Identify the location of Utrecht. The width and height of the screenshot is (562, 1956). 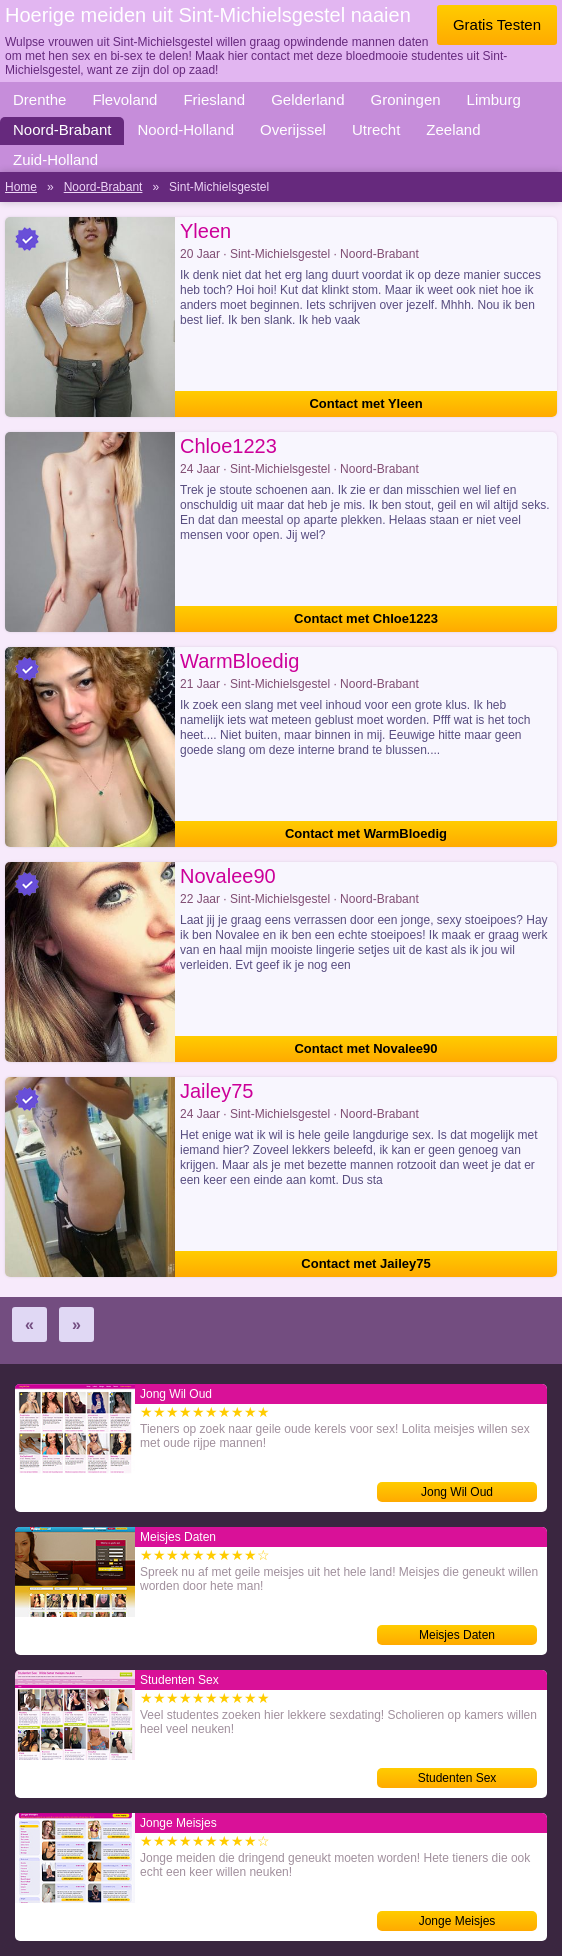
(376, 129).